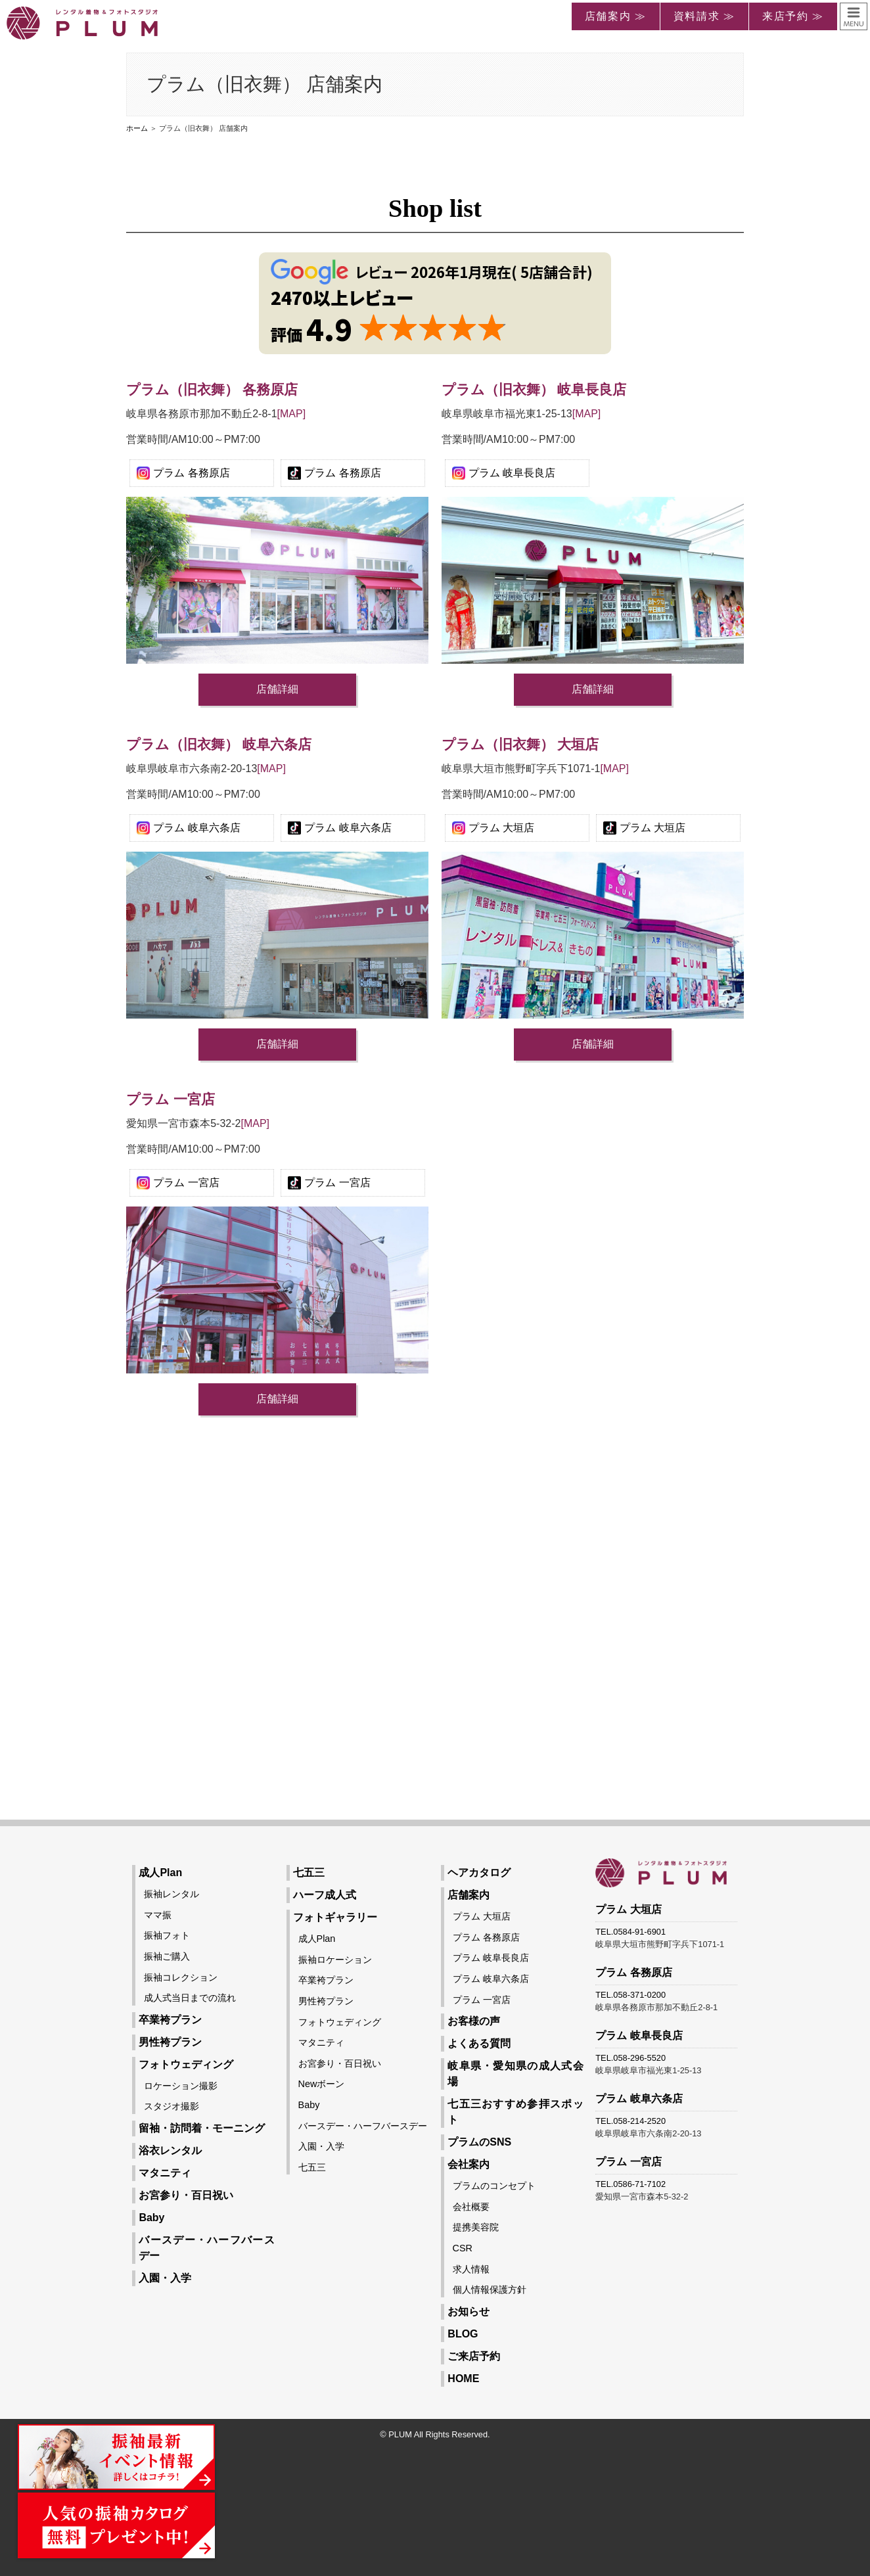 This screenshot has width=870, height=2576. Describe the element at coordinates (471, 2206) in the screenshot. I see `会社概要` at that location.